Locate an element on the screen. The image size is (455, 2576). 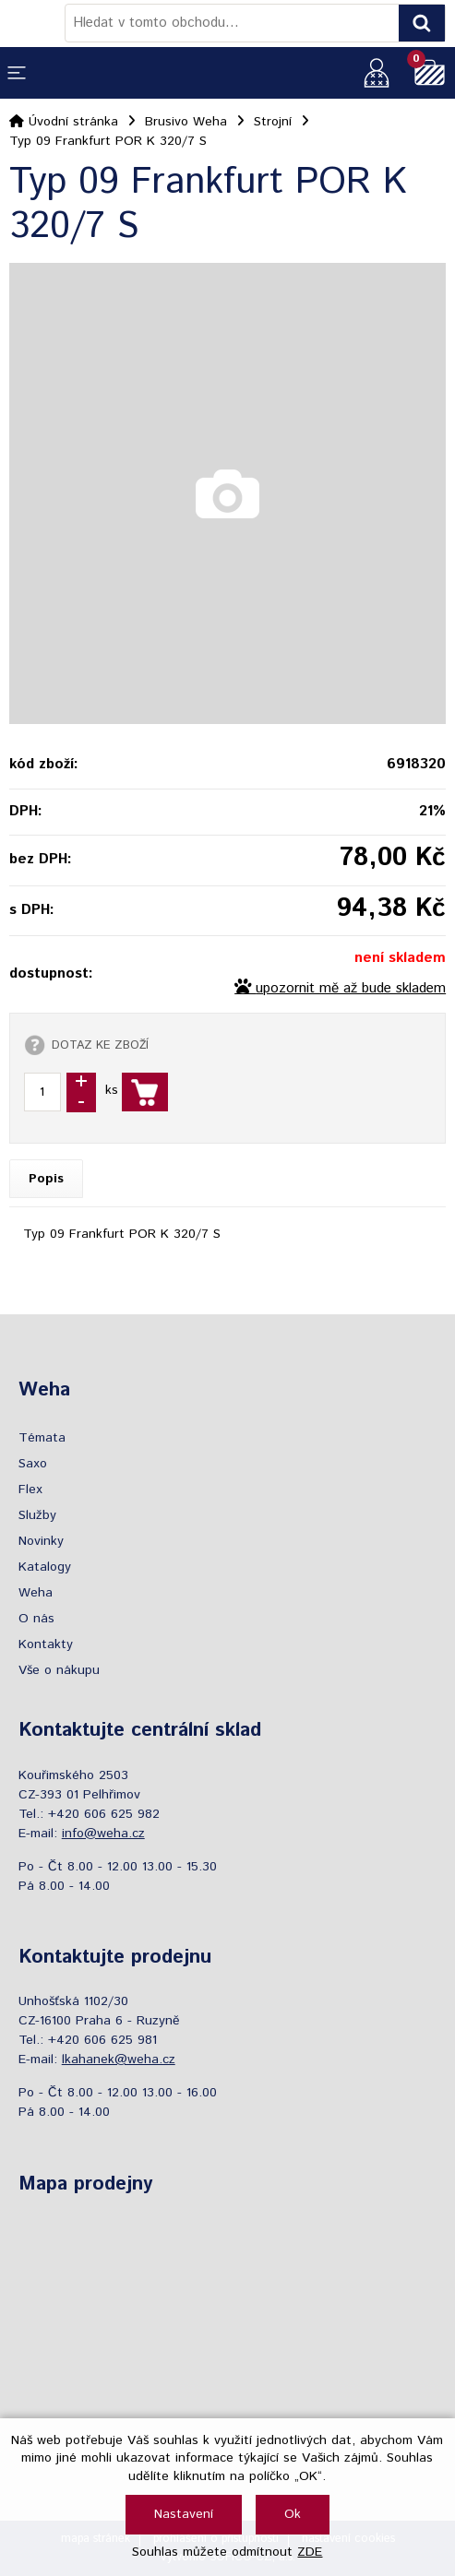
upozornit mě až bude skladem is located at coordinates (351, 989).